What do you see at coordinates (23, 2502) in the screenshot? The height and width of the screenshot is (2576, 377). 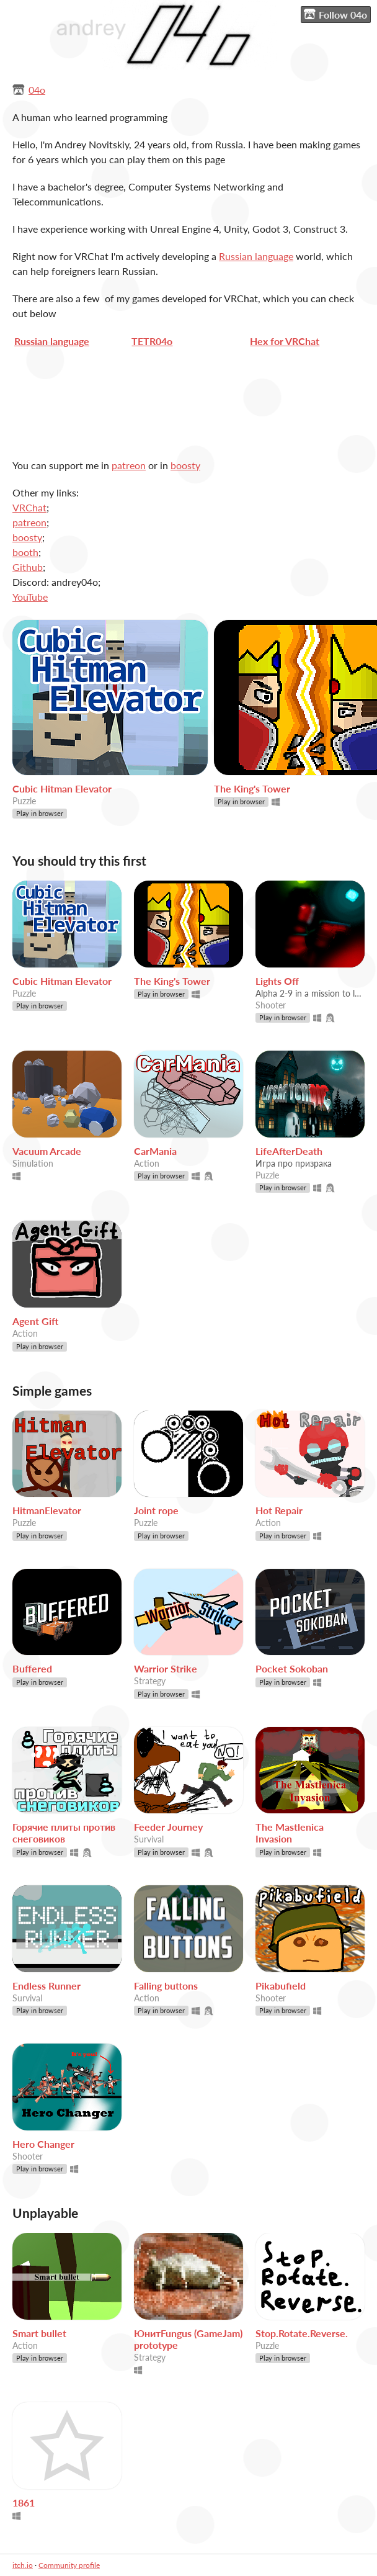 I see `1861` at bounding box center [23, 2502].